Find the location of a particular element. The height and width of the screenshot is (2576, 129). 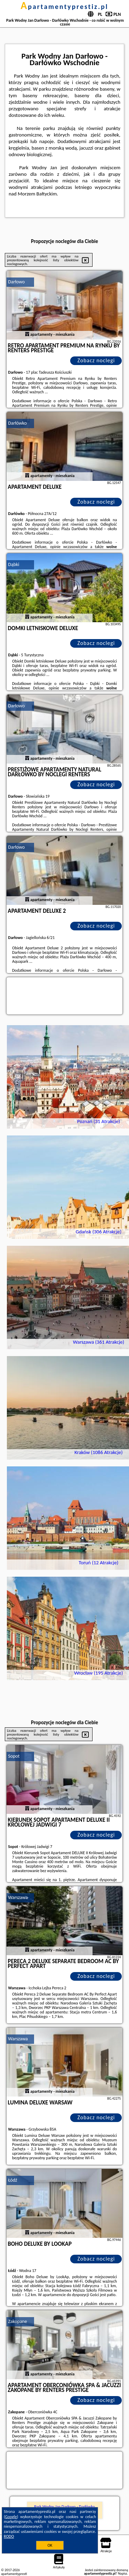

Google is located at coordinates (11, 2516).